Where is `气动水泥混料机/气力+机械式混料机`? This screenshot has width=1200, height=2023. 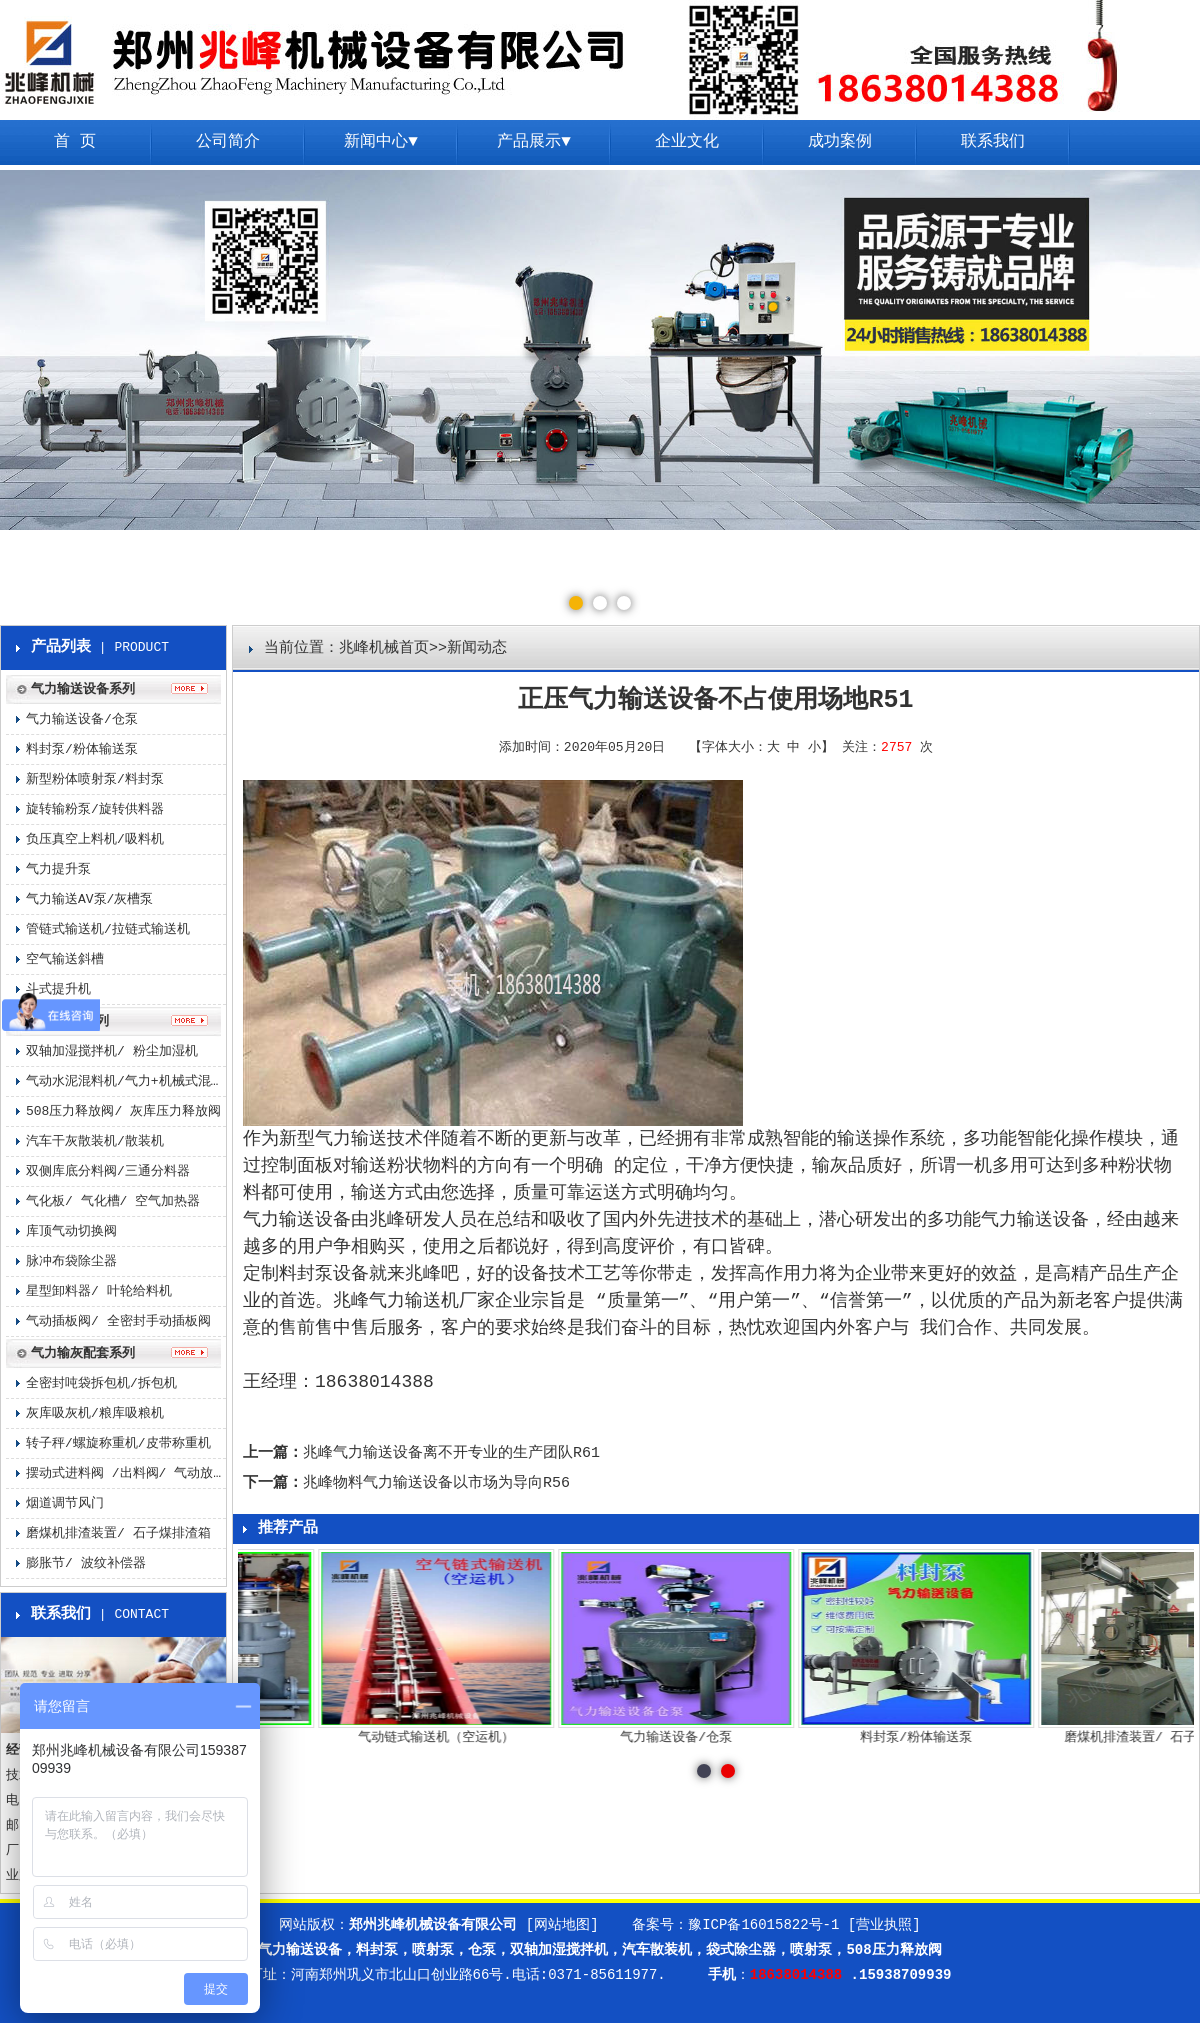
气动水泥混料机/气力+机械式混料机 is located at coordinates (126, 1081).